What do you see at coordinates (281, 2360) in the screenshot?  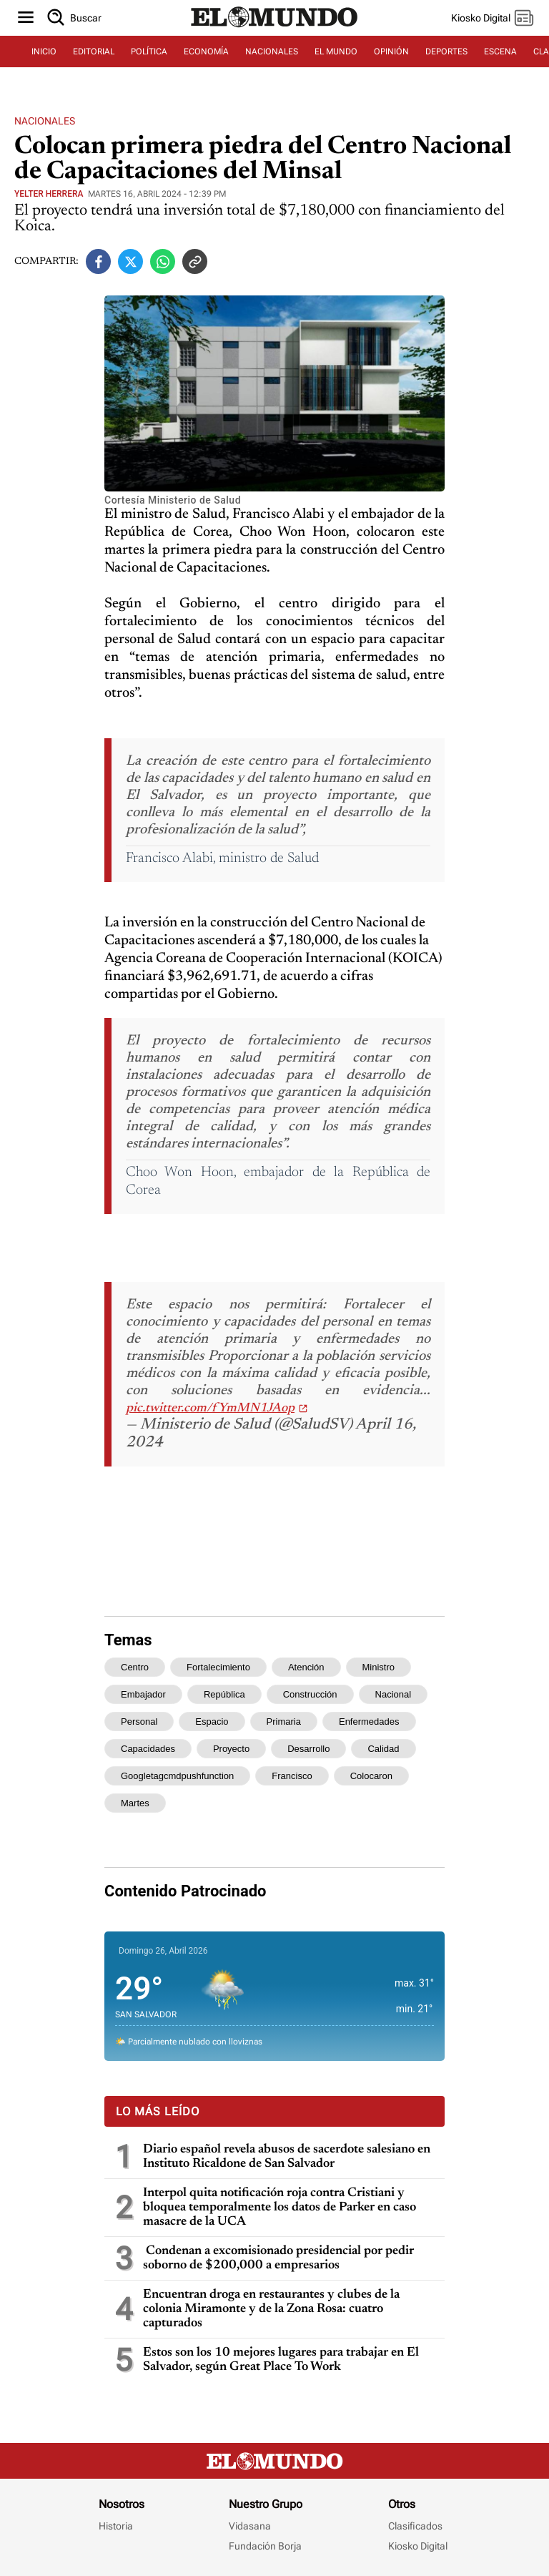 I see `Estos son los 10 mejores lugares para trabajar en El Salvador, según Great Place To Work` at bounding box center [281, 2360].